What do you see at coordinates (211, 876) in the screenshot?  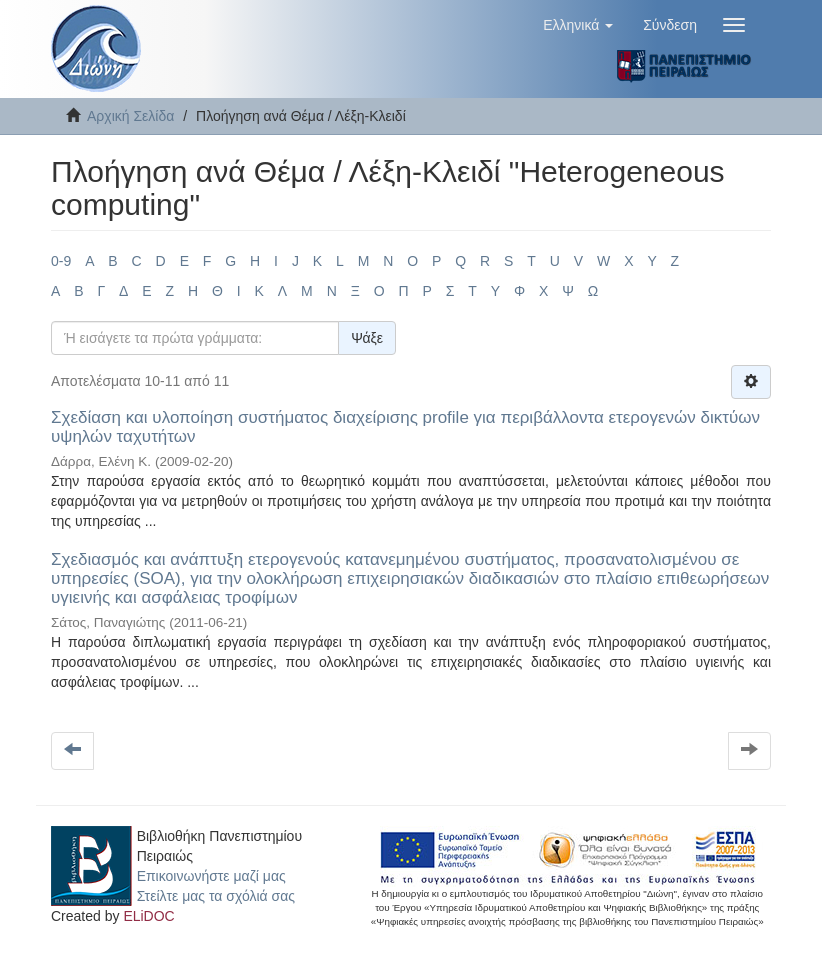 I see `Επικοινωνήστε μαζί μας` at bounding box center [211, 876].